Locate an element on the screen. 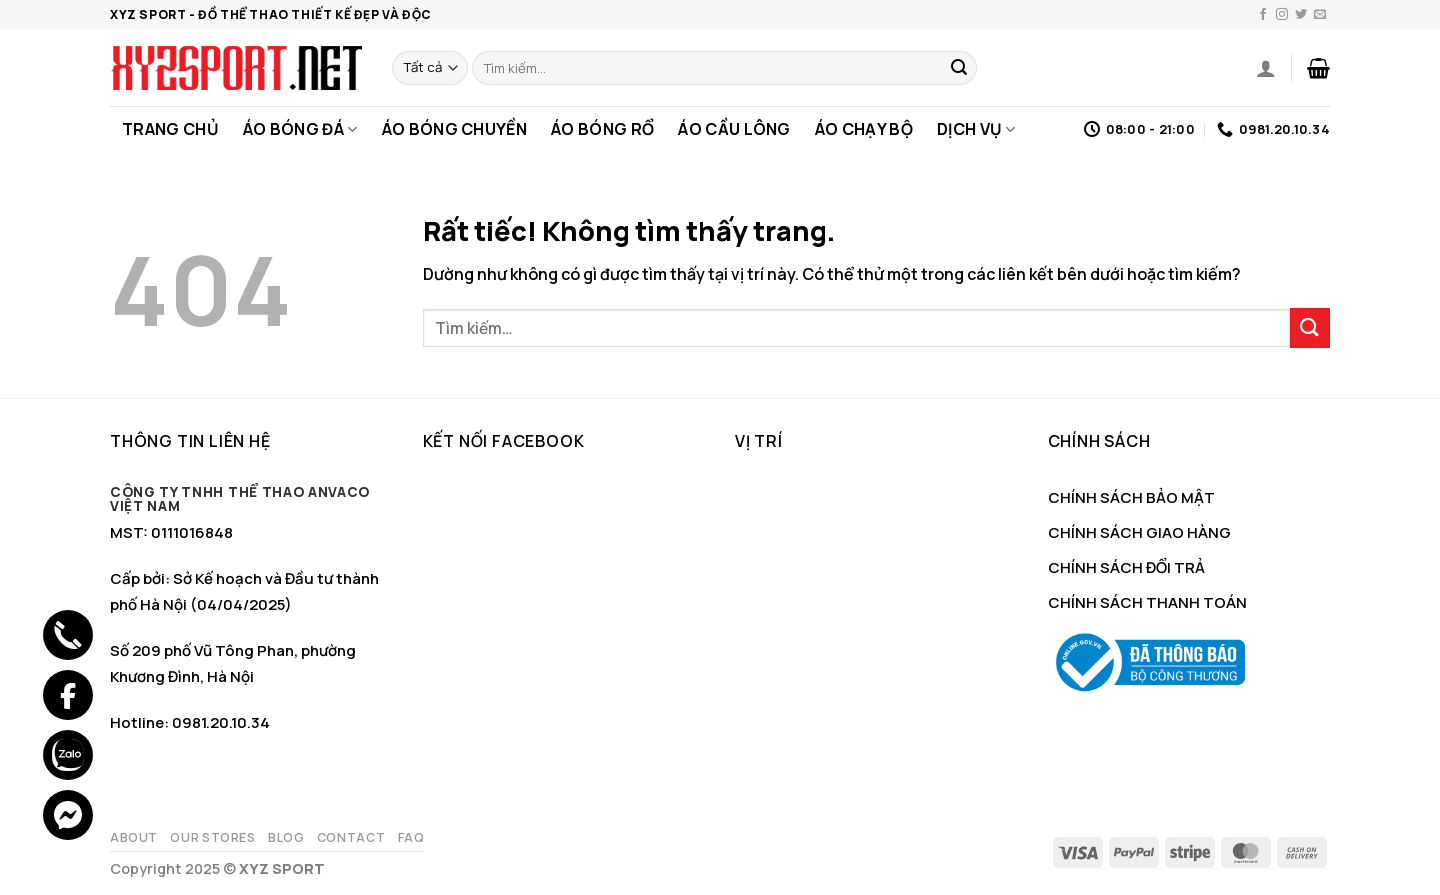 The image size is (1440, 895). [Đăng nhập] is located at coordinates (1266, 68).